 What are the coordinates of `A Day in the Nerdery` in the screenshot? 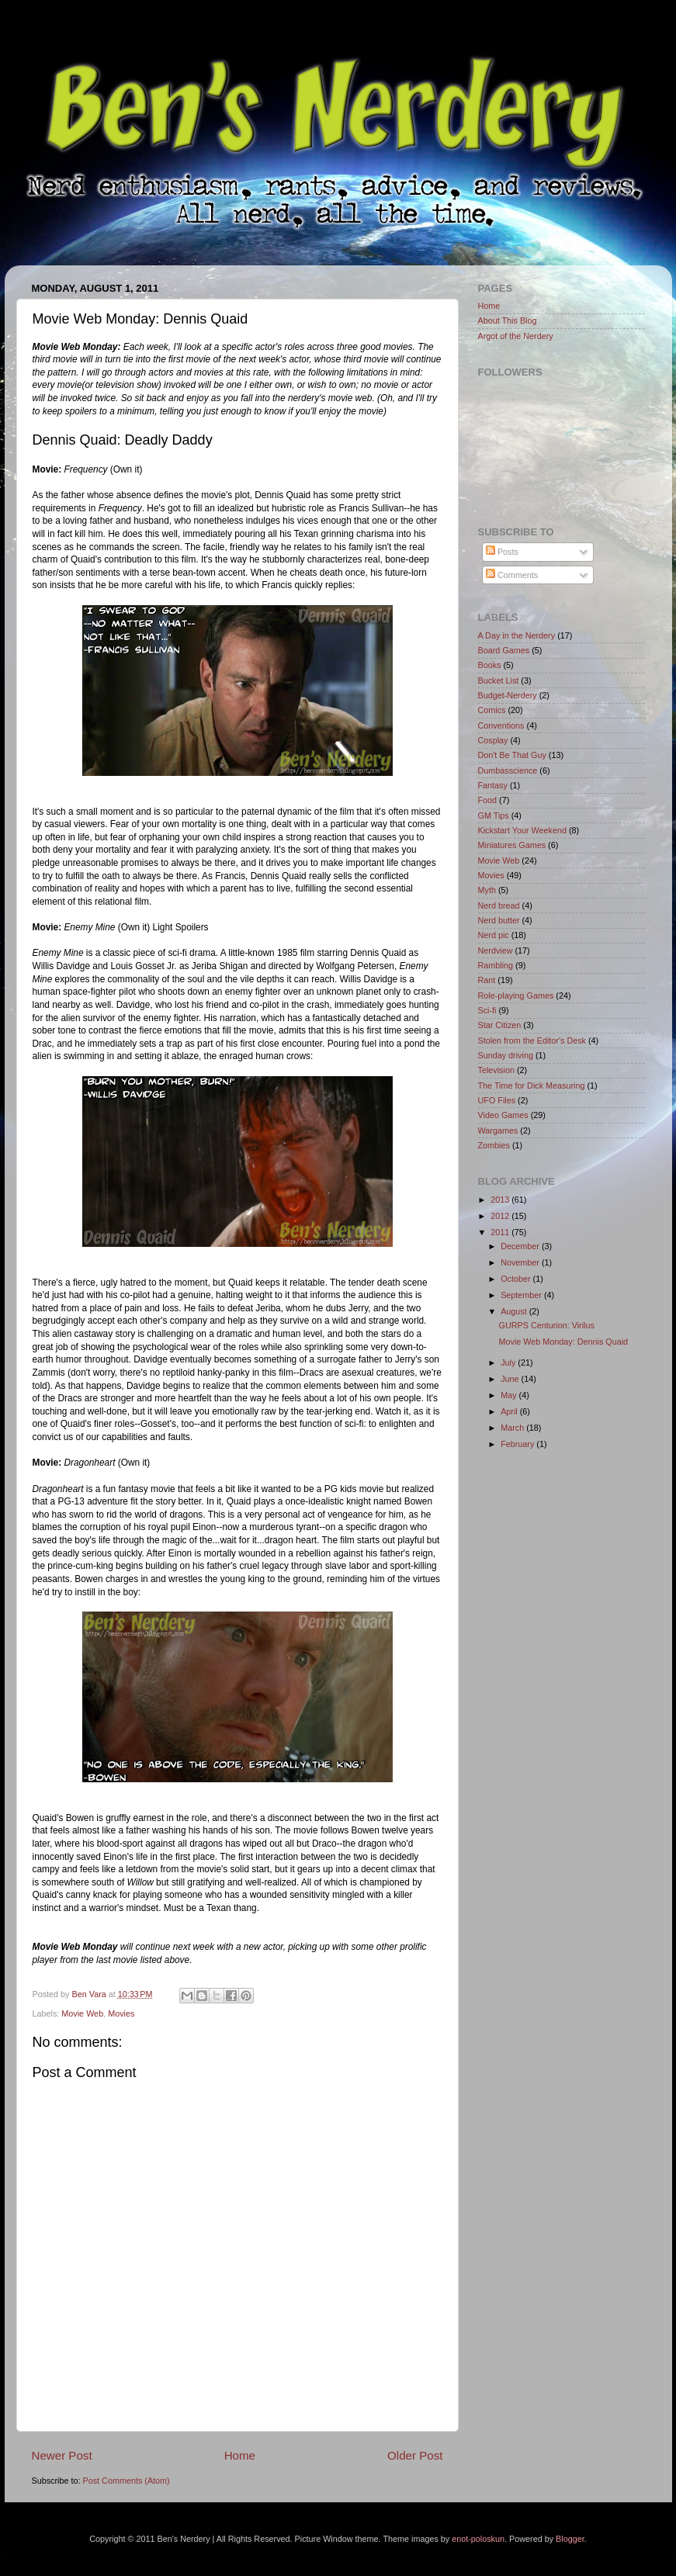 It's located at (517, 635).